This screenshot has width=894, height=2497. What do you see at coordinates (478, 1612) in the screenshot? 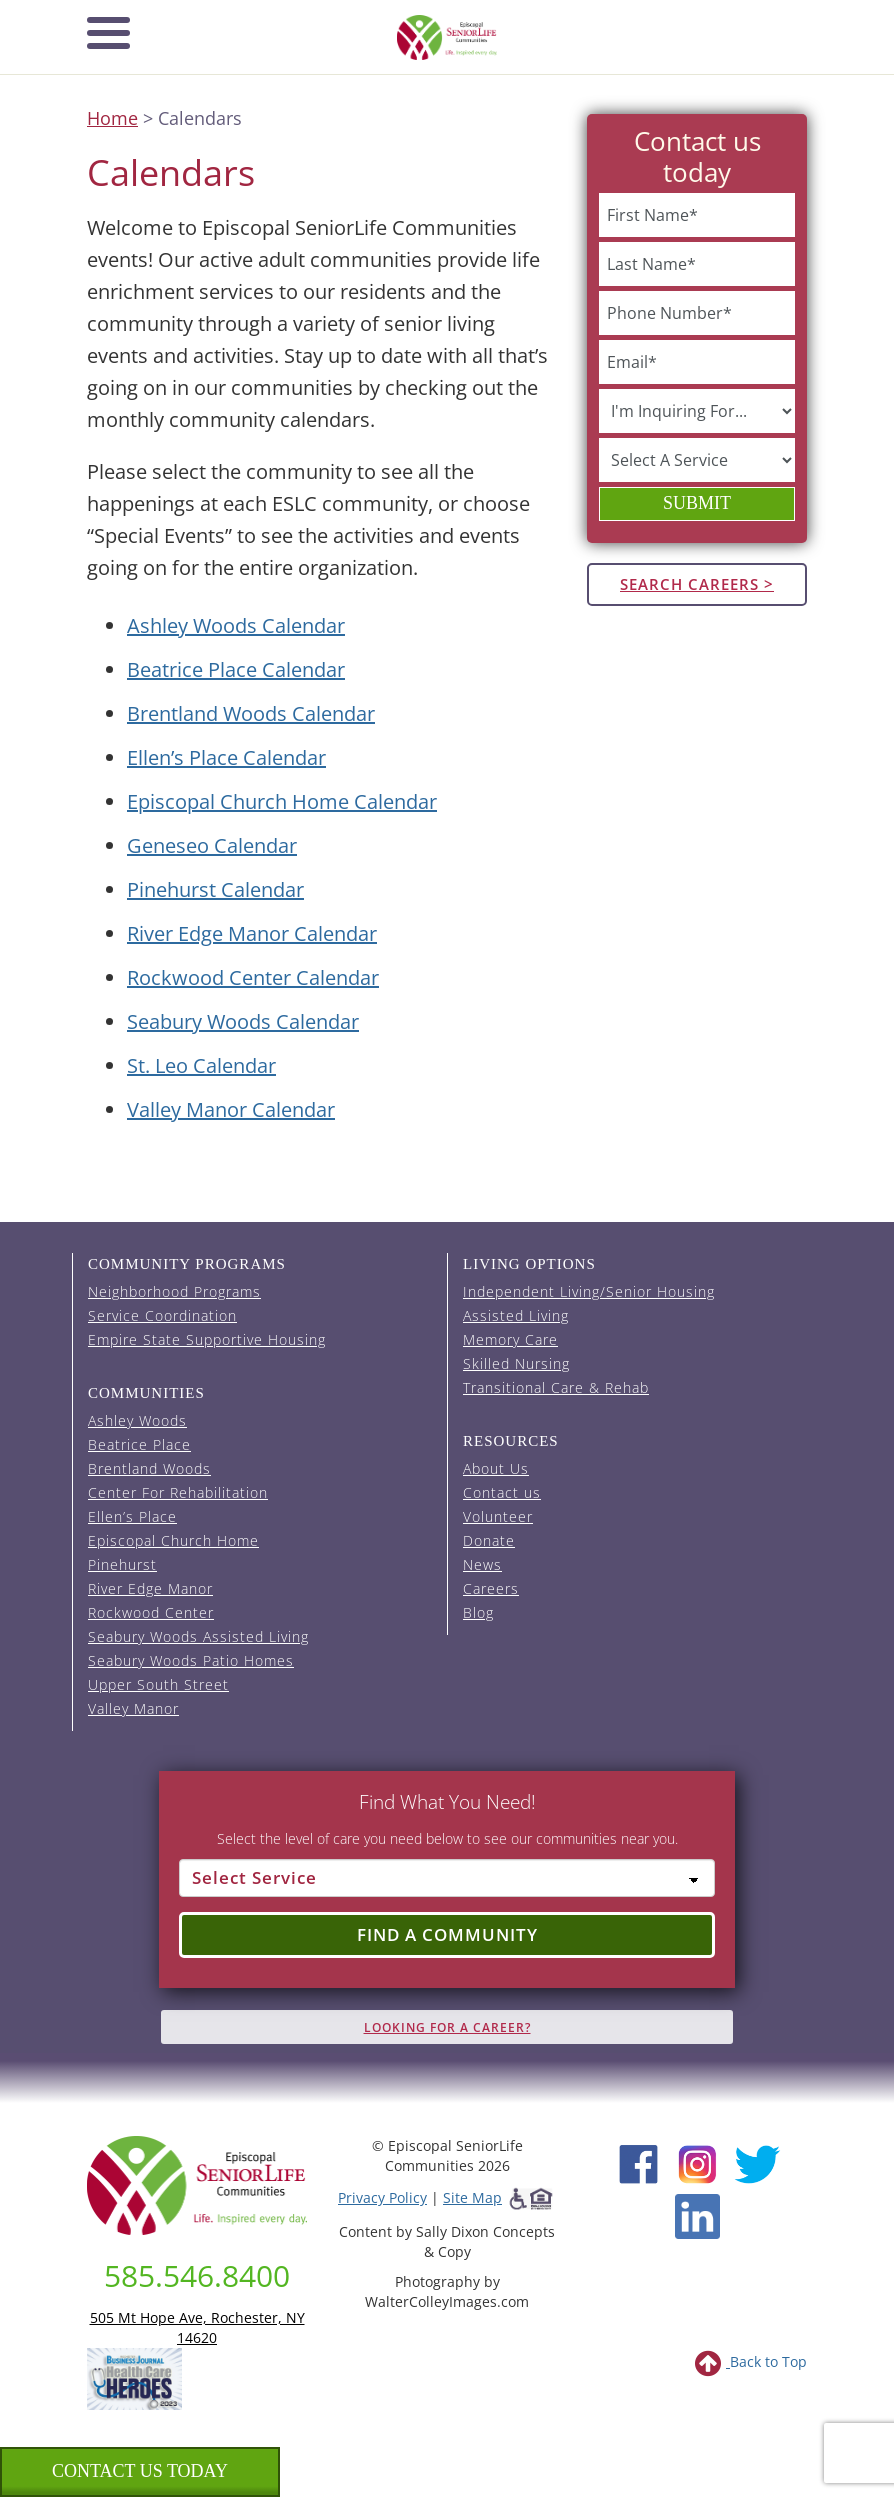
I see `Blog` at bounding box center [478, 1612].